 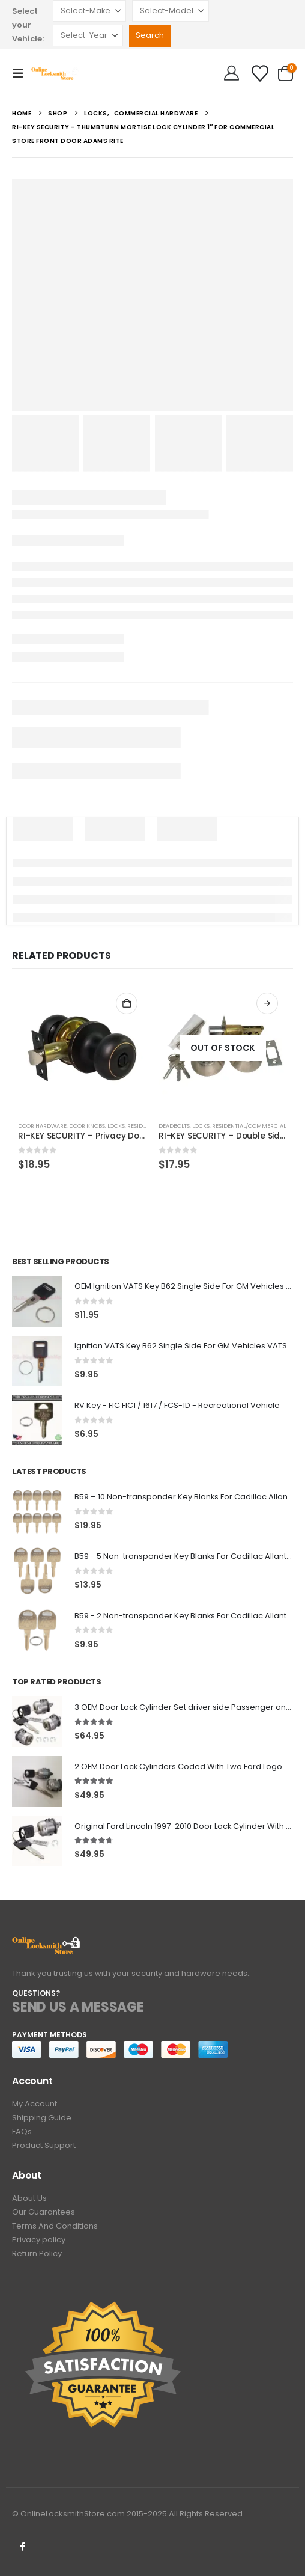 I want to click on About Us, so click(x=29, y=2198).